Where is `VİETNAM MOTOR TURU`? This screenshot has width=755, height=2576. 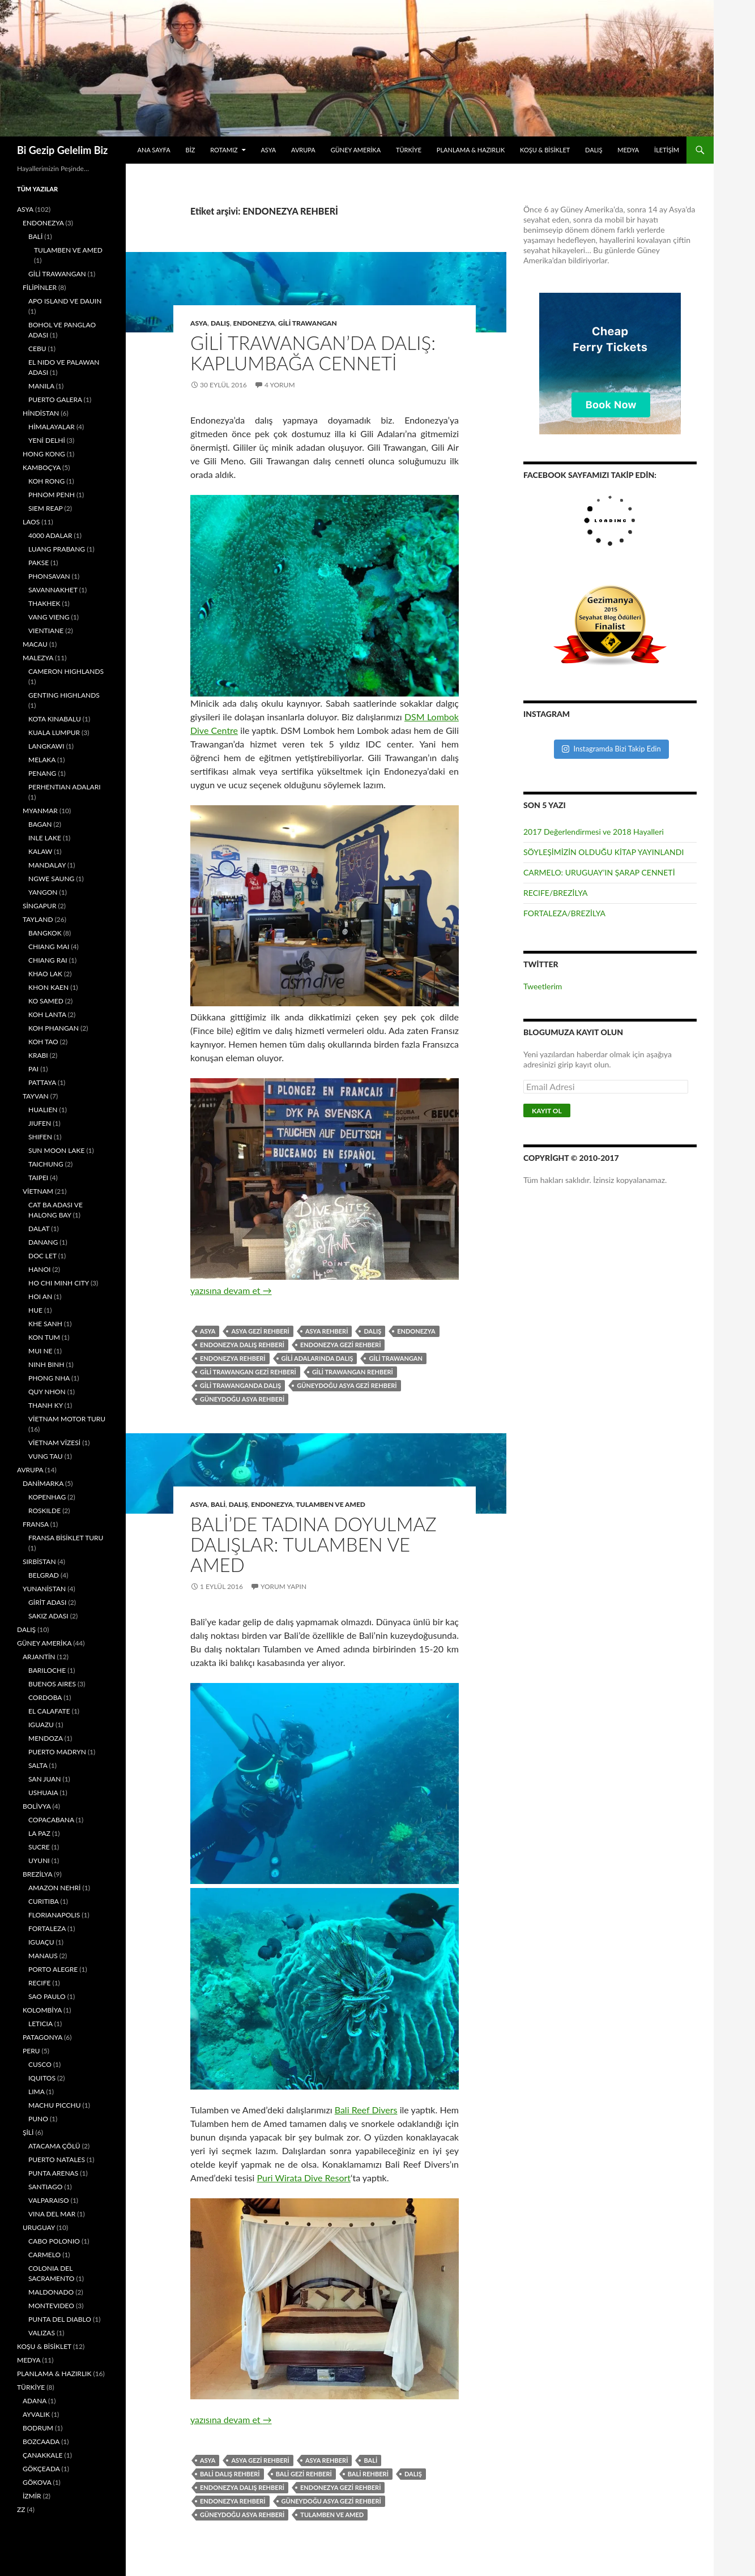
VİETNAM MOTOR TURU is located at coordinates (66, 1419).